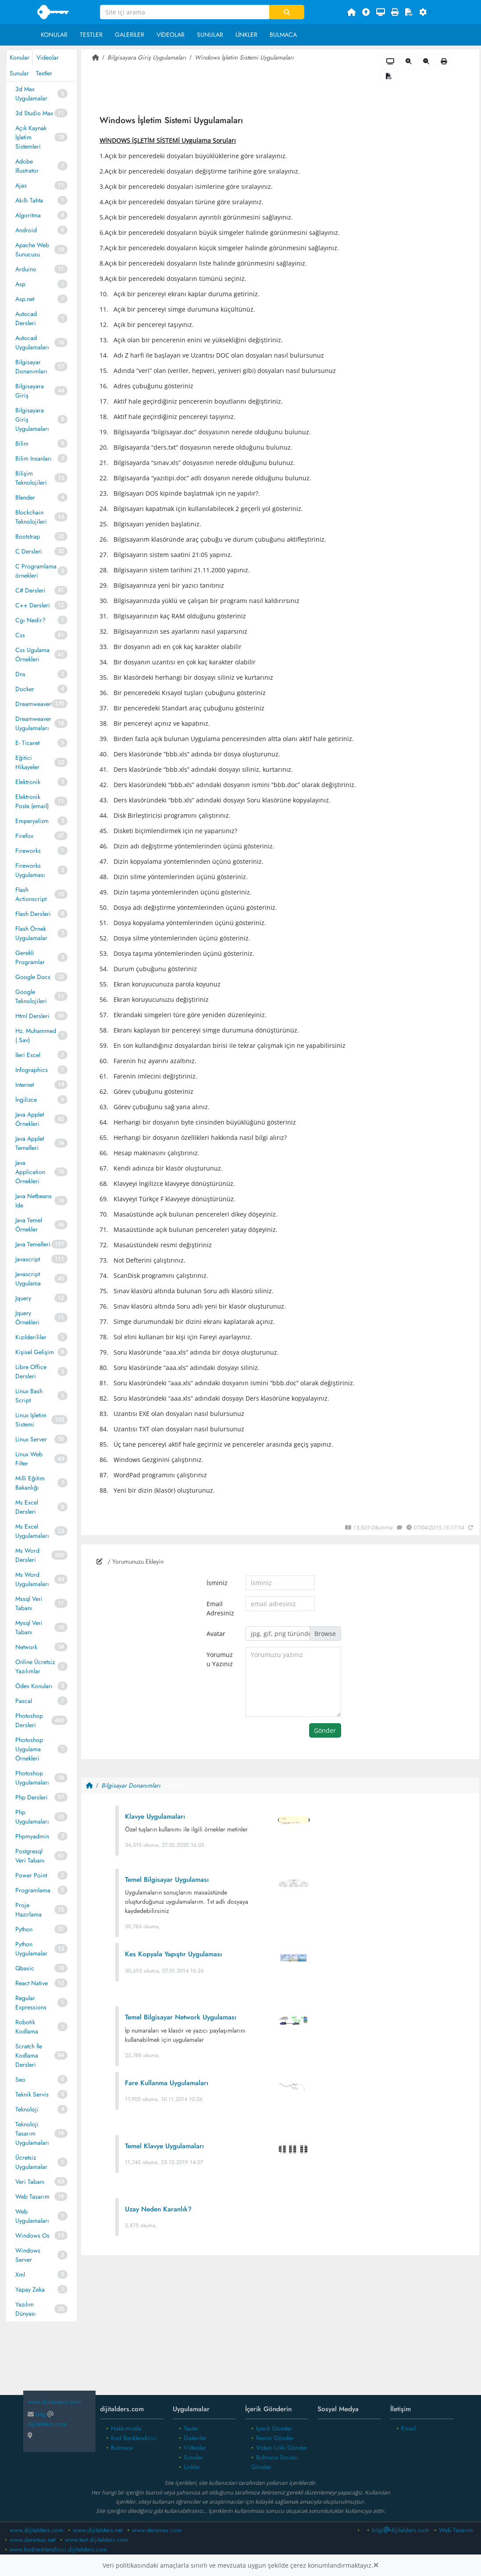 The height and width of the screenshot is (2576, 481). Describe the element at coordinates (32, 1817) in the screenshot. I see `Php Uygulamaları` at that location.